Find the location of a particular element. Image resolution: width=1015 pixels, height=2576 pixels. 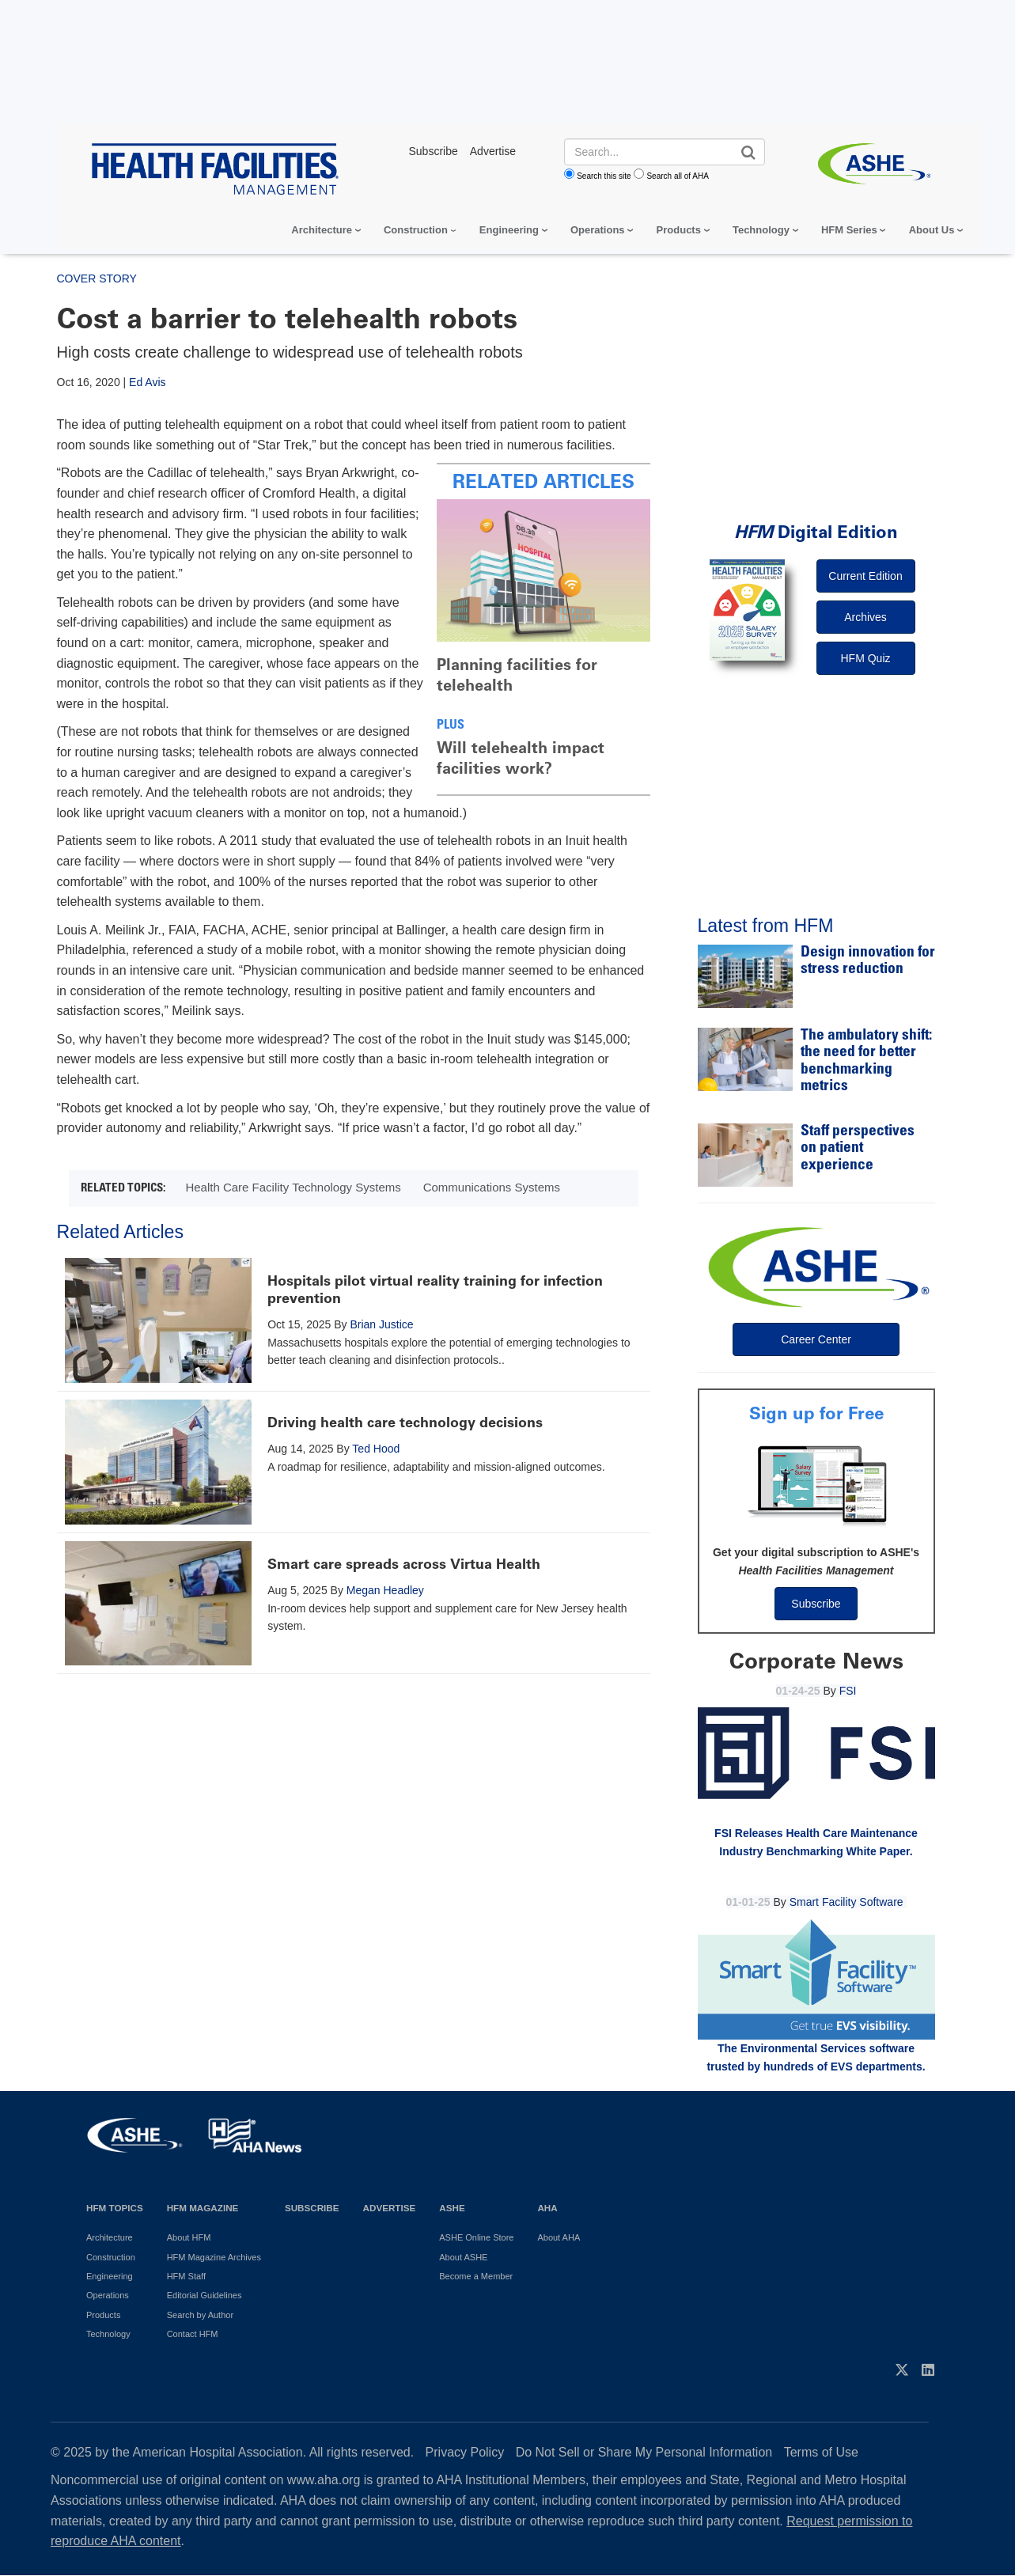

Hospitals pilot virtual reality training for infection prevention is located at coordinates (435, 1289).